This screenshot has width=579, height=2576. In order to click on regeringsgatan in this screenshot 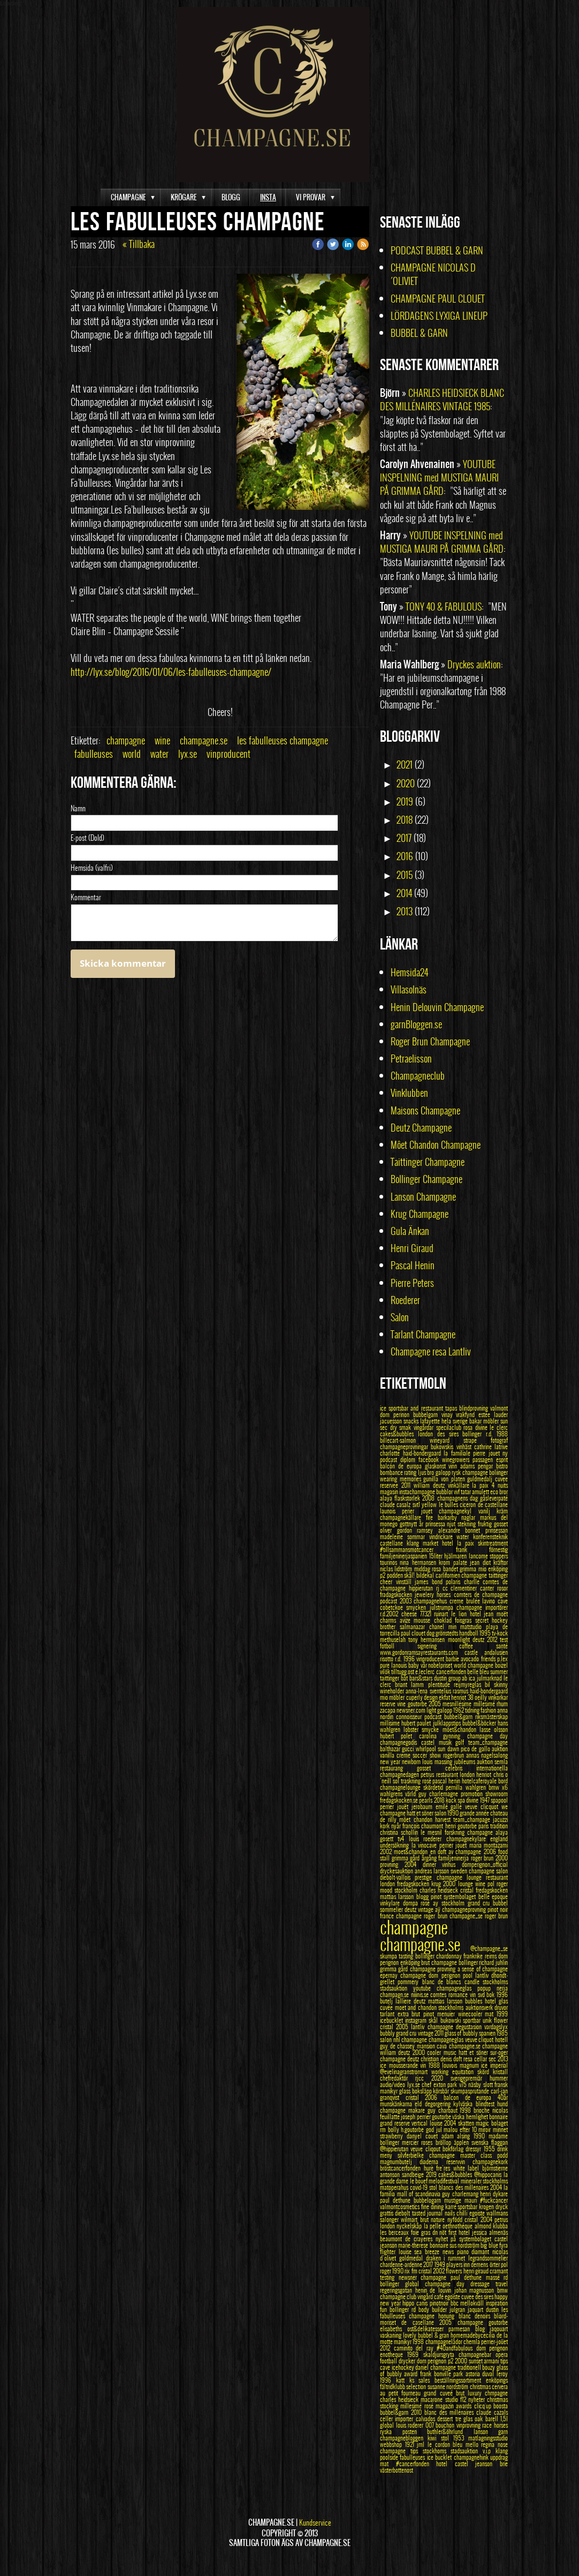, I will do `click(397, 2290)`.